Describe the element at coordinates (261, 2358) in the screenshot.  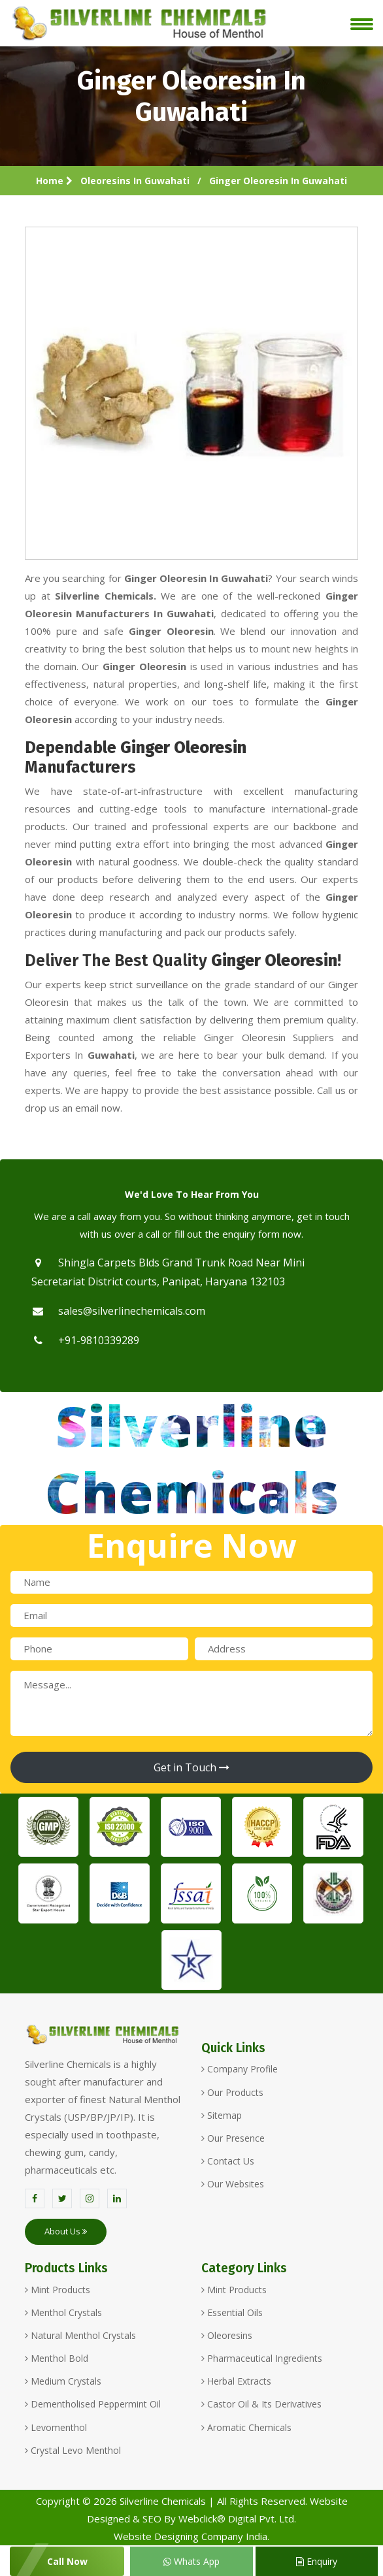
I see `Pharmaceutical Ingredients` at that location.